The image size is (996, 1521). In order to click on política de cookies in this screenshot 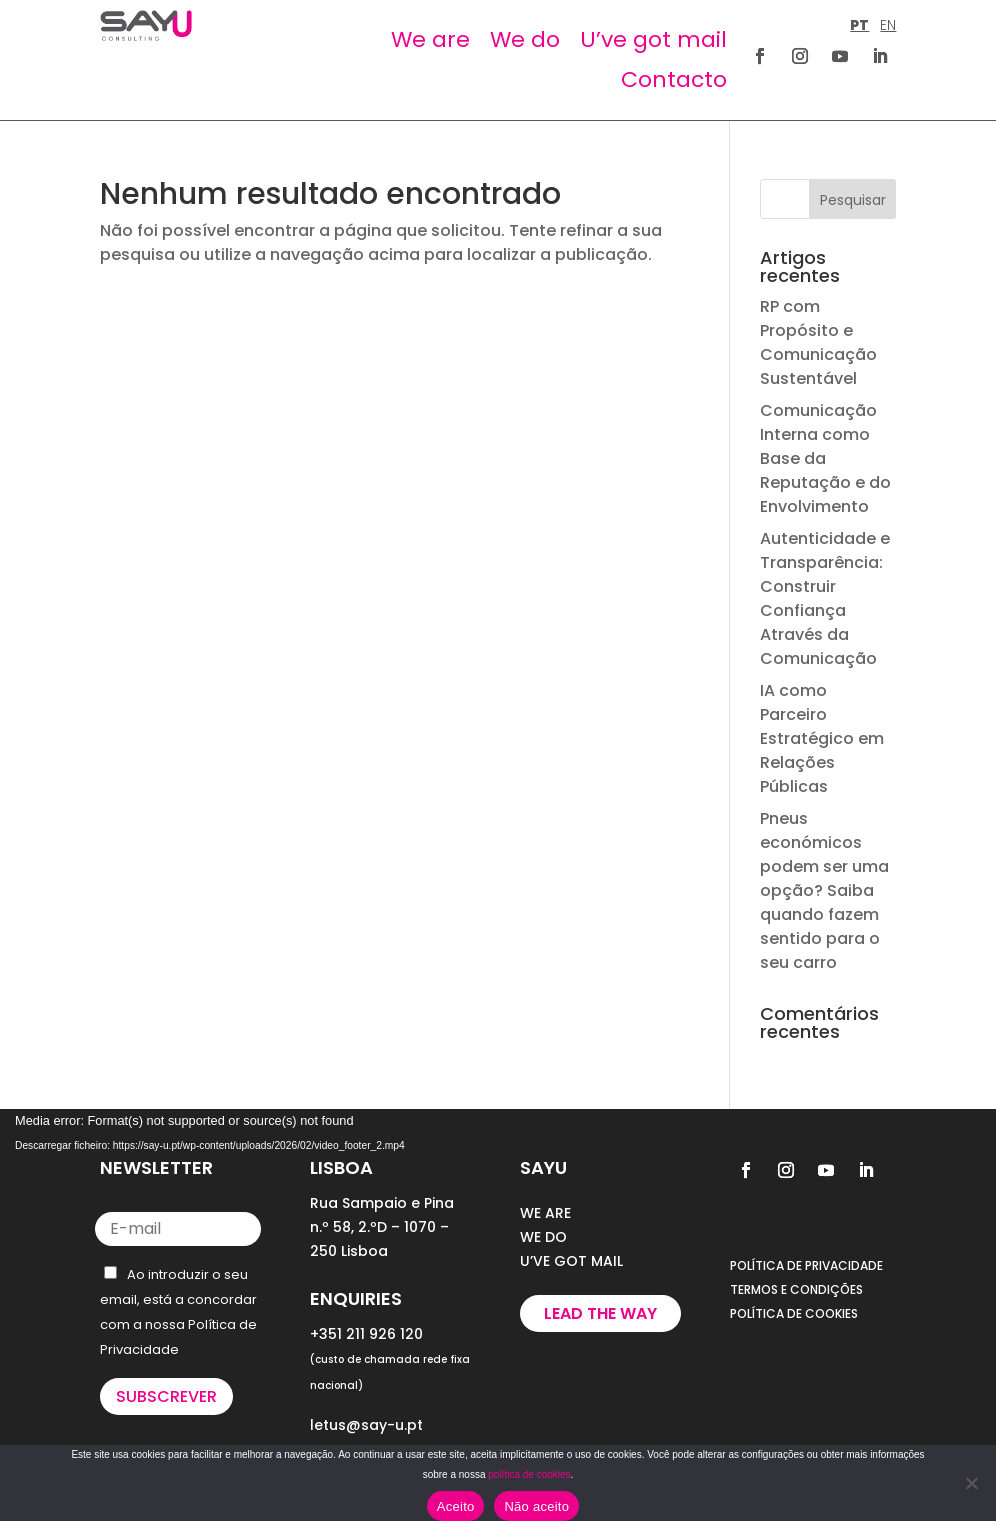, I will do `click(529, 1474)`.